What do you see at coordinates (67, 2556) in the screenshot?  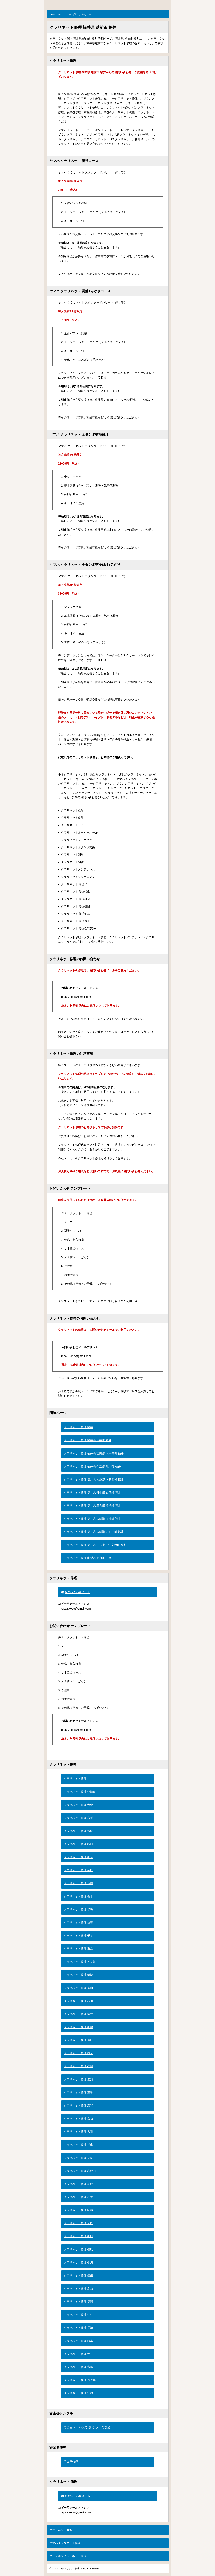 I see `クランポンクラリネット修理` at bounding box center [67, 2556].